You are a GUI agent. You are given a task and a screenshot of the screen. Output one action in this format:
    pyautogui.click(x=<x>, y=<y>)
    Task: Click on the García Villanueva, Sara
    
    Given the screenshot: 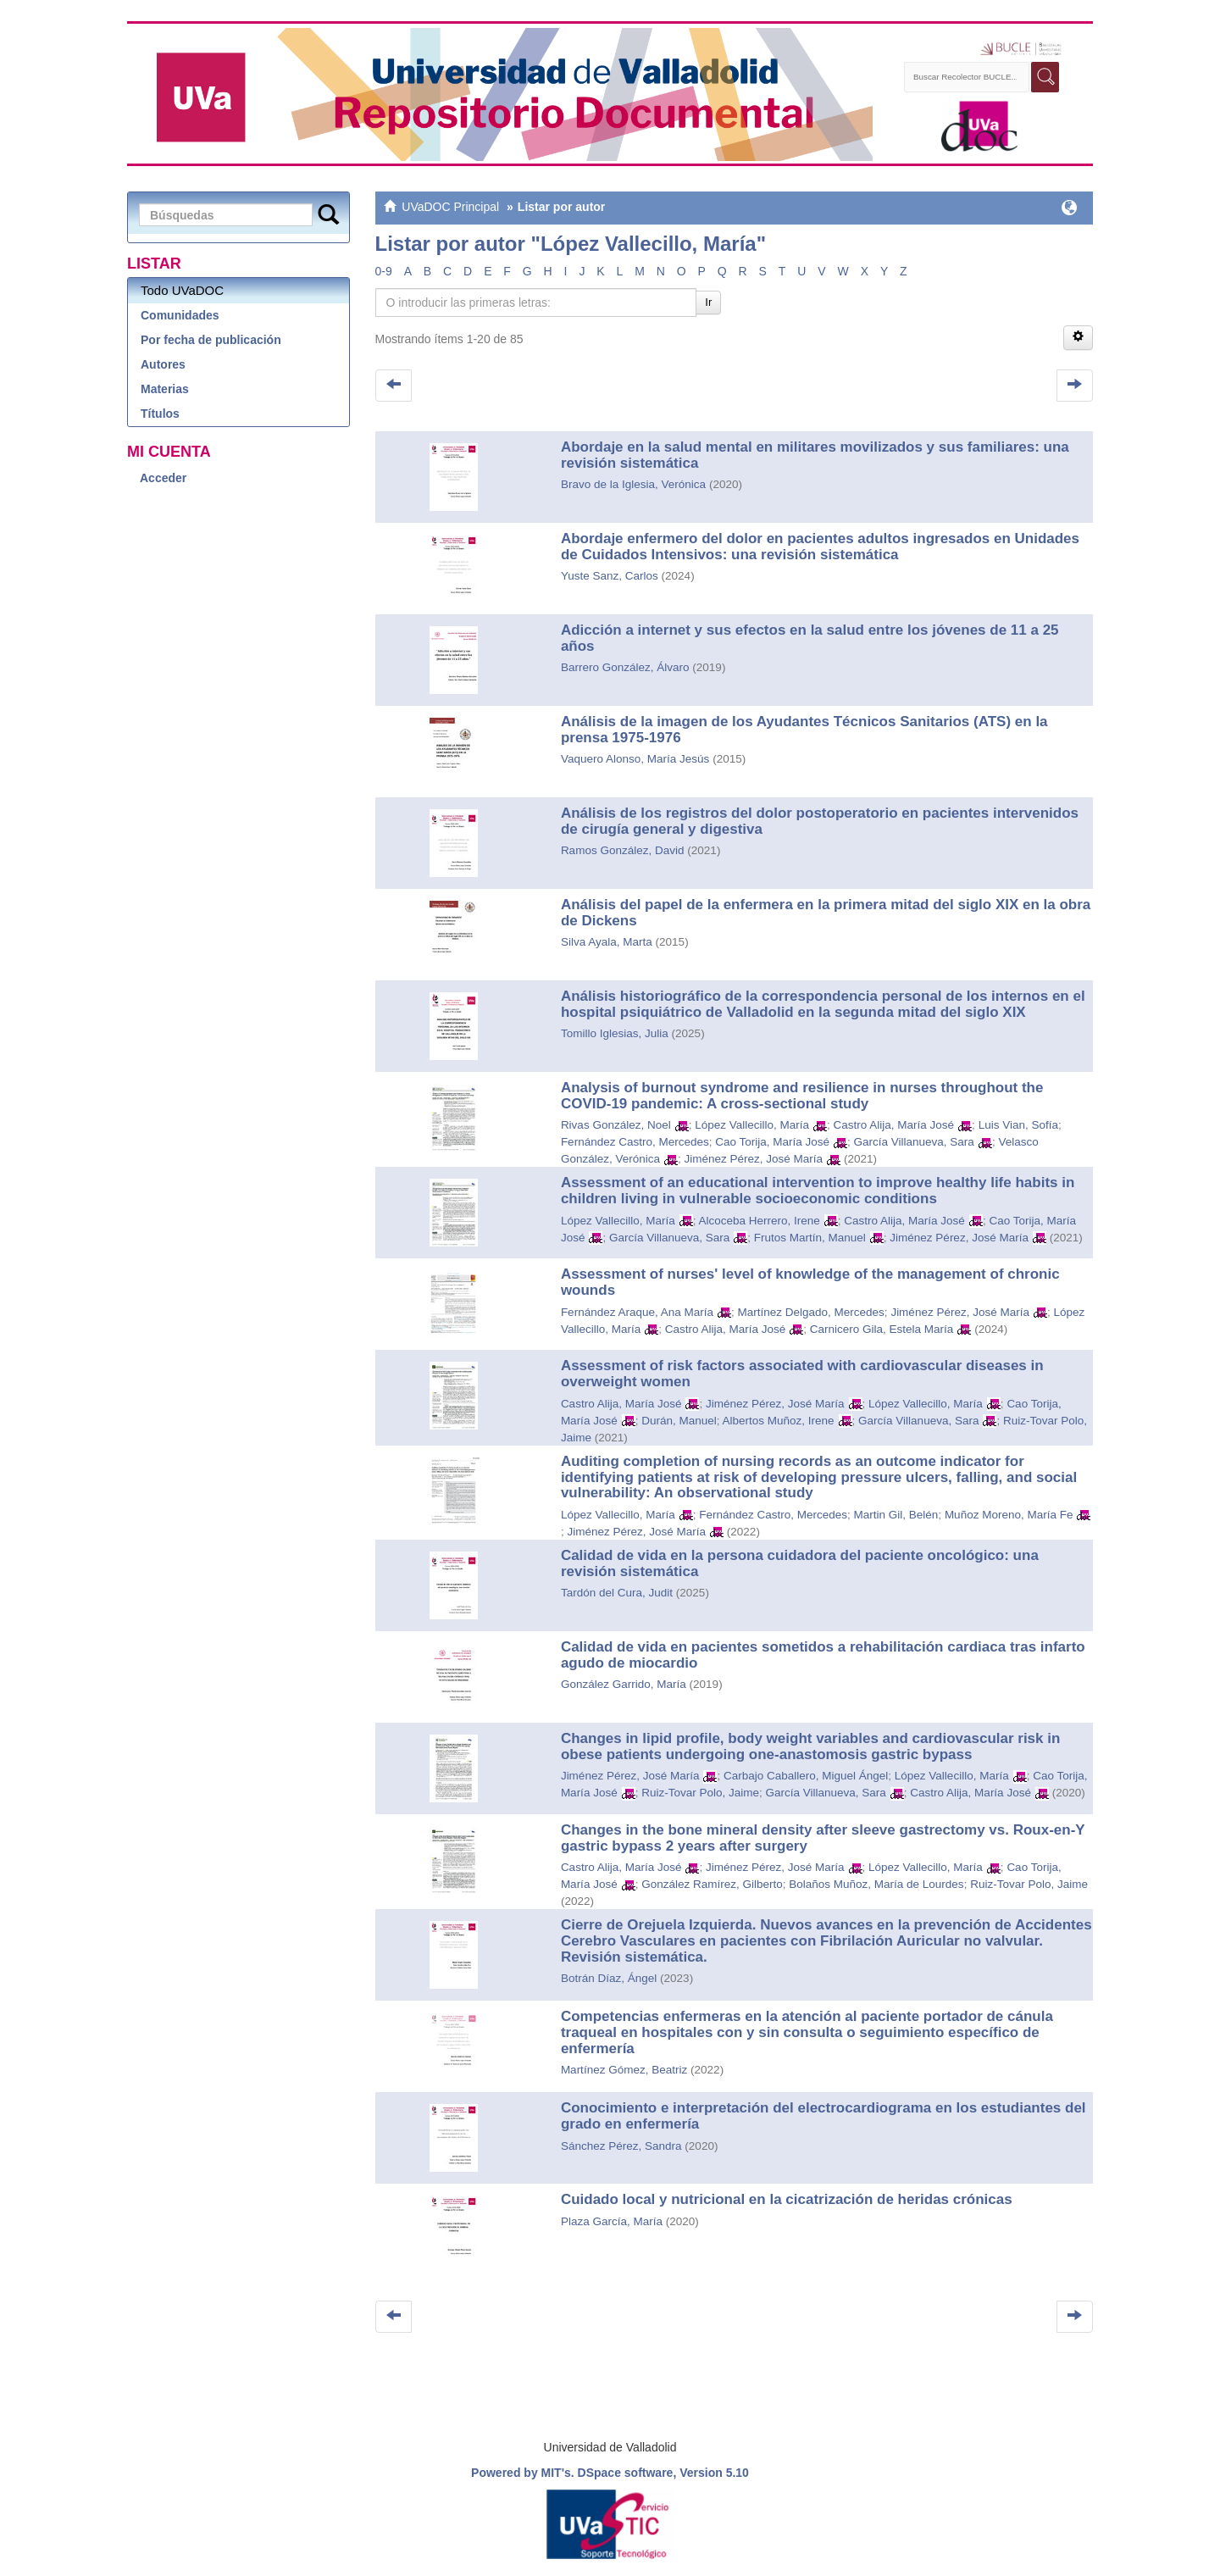 What is the action you would take?
    pyautogui.click(x=914, y=1141)
    